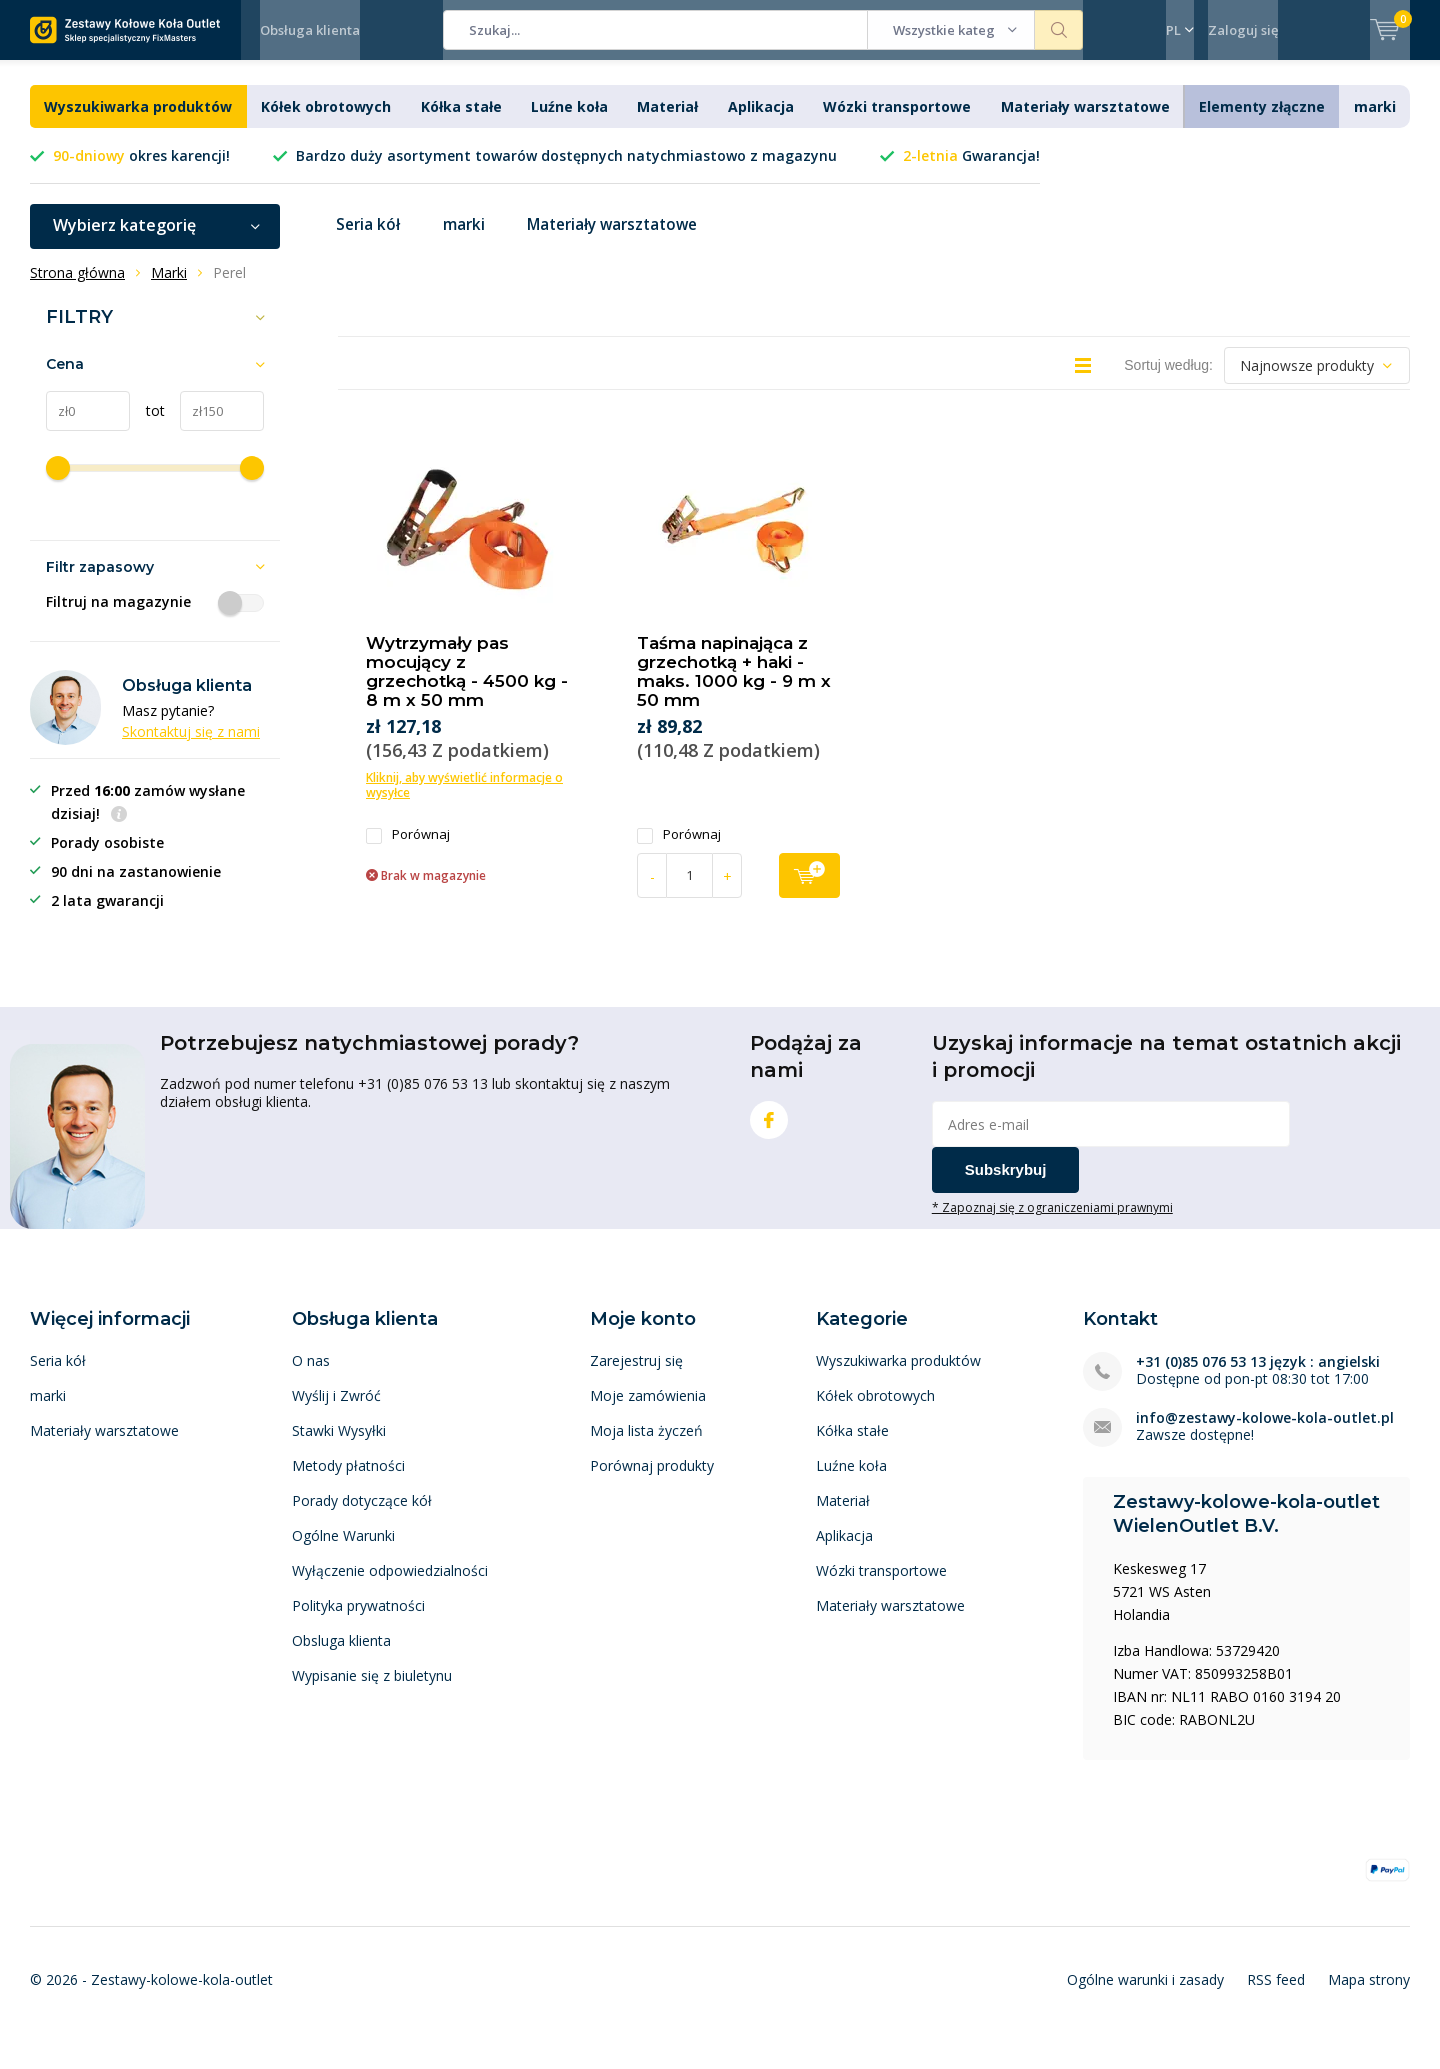 Image resolution: width=1440 pixels, height=2069 pixels. I want to click on Porównaj produkty, so click(652, 1480).